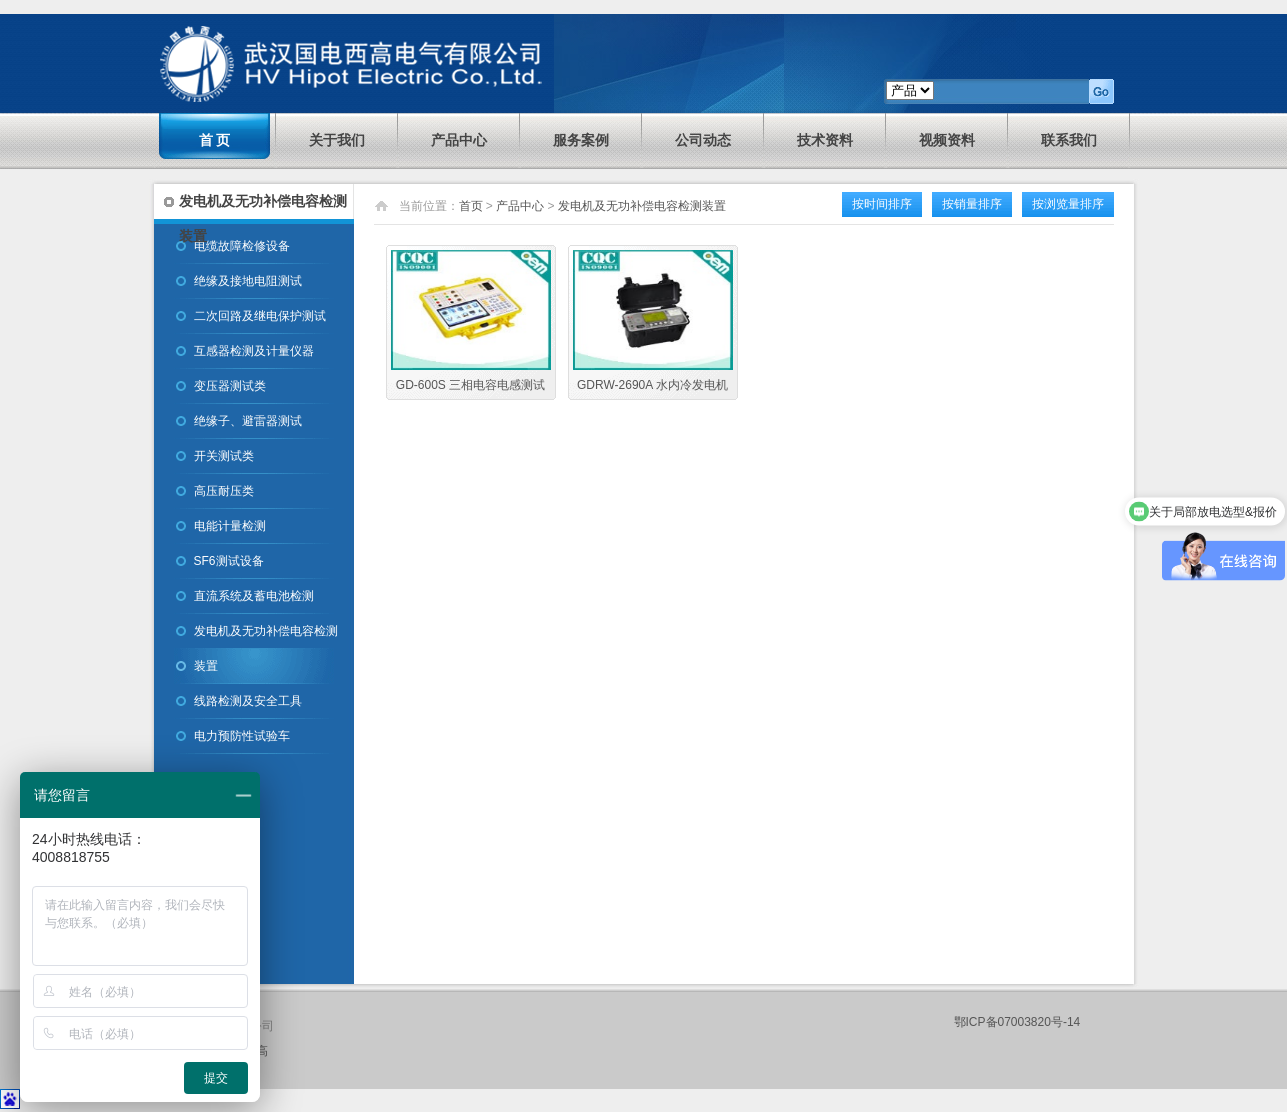 The image size is (1287, 1112). What do you see at coordinates (248, 281) in the screenshot?
I see `绝缘及接地电阻测试` at bounding box center [248, 281].